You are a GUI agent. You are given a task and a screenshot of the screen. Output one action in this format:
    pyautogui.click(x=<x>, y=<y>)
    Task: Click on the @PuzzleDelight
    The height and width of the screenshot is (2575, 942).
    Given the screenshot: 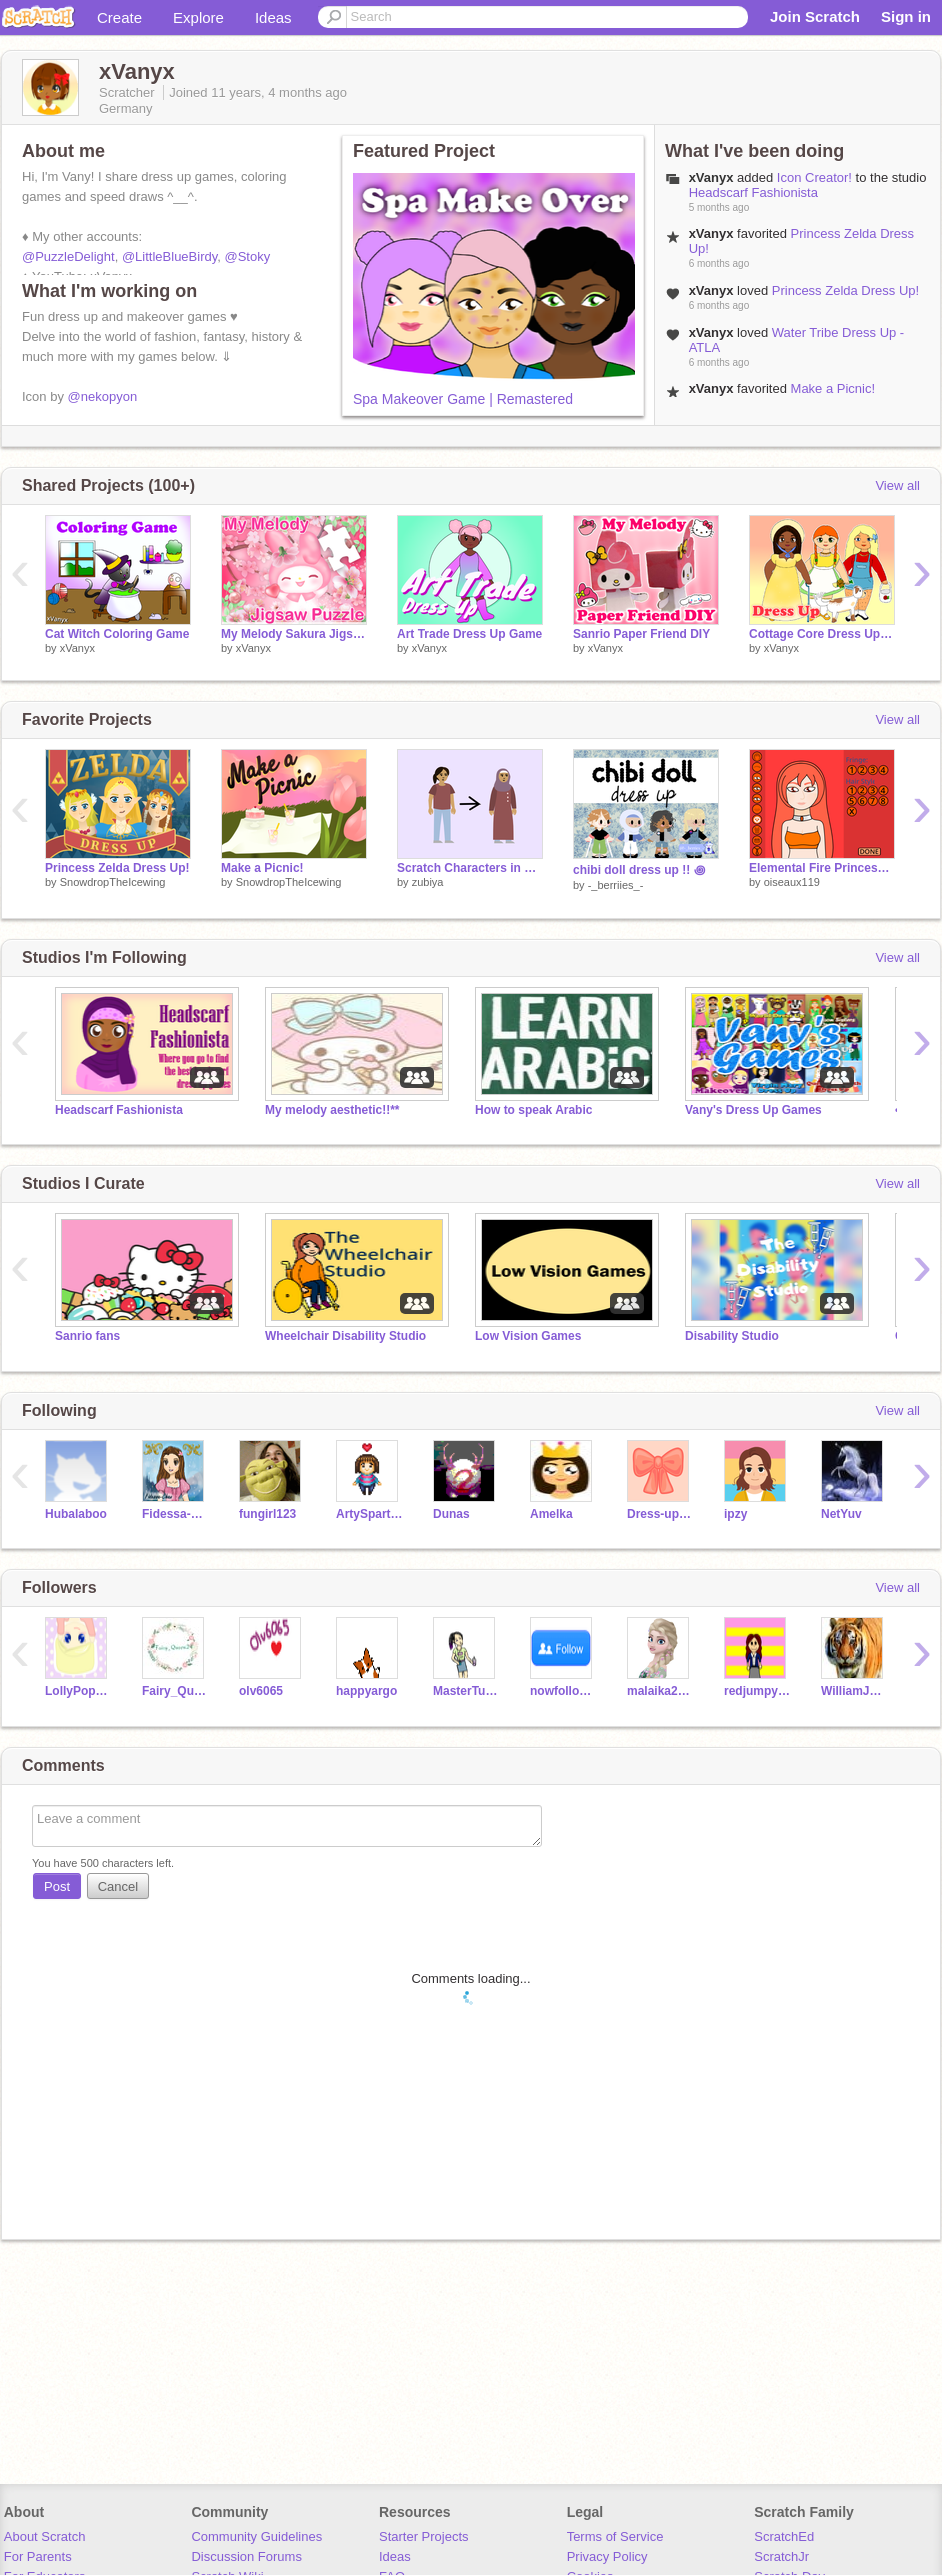 What is the action you would take?
    pyautogui.click(x=68, y=256)
    